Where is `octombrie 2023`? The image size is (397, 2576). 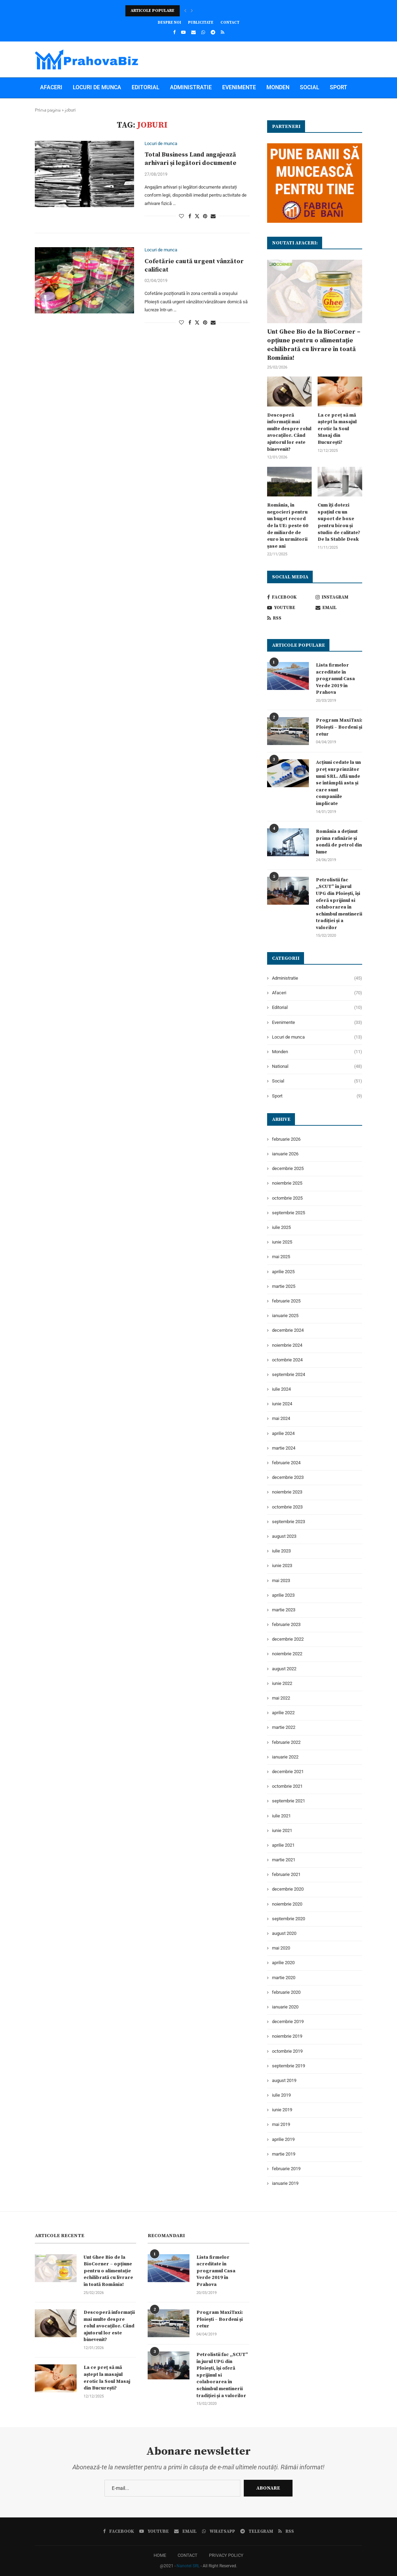 octombrie 2023 is located at coordinates (287, 1507).